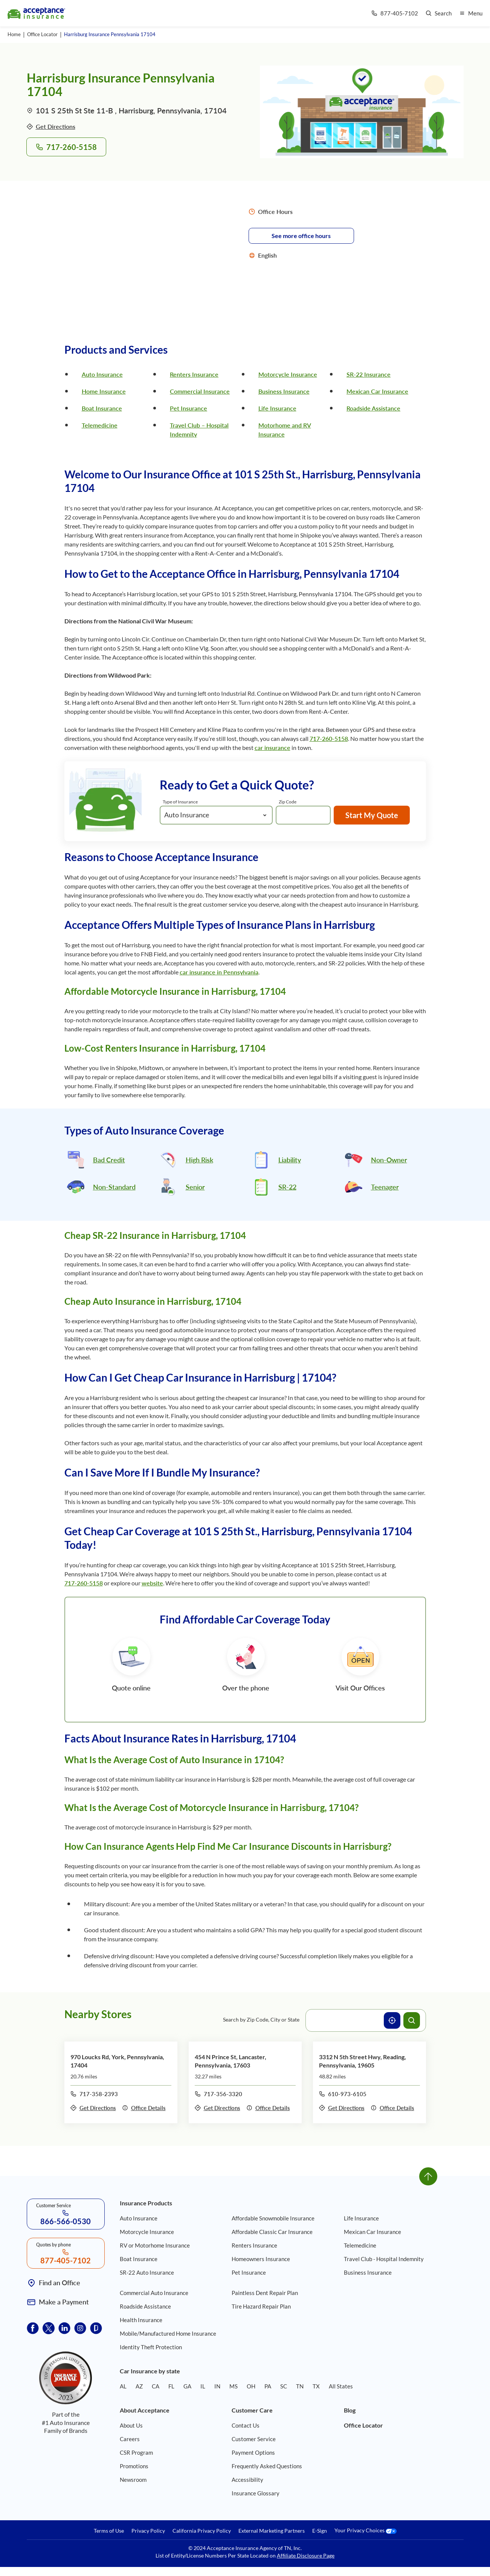 The width and height of the screenshot is (490, 2576). Describe the element at coordinates (130, 2439) in the screenshot. I see `Careers` at that location.